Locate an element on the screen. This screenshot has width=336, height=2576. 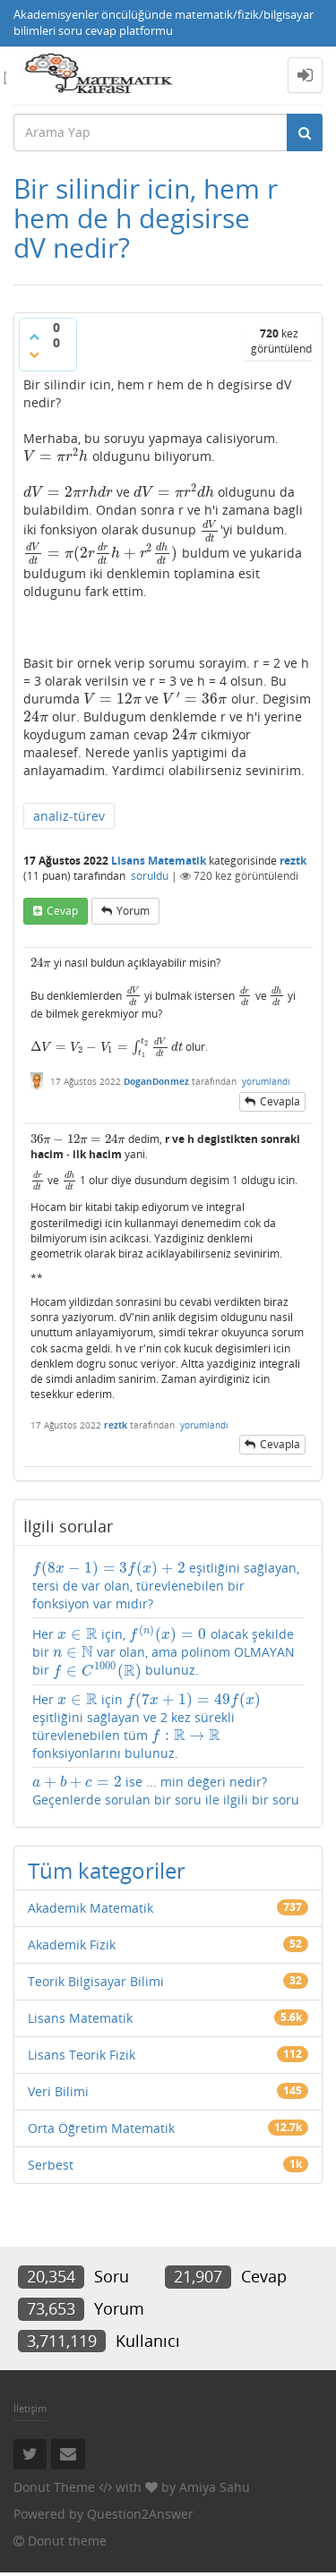
Akademik Matematik is located at coordinates (90, 1907).